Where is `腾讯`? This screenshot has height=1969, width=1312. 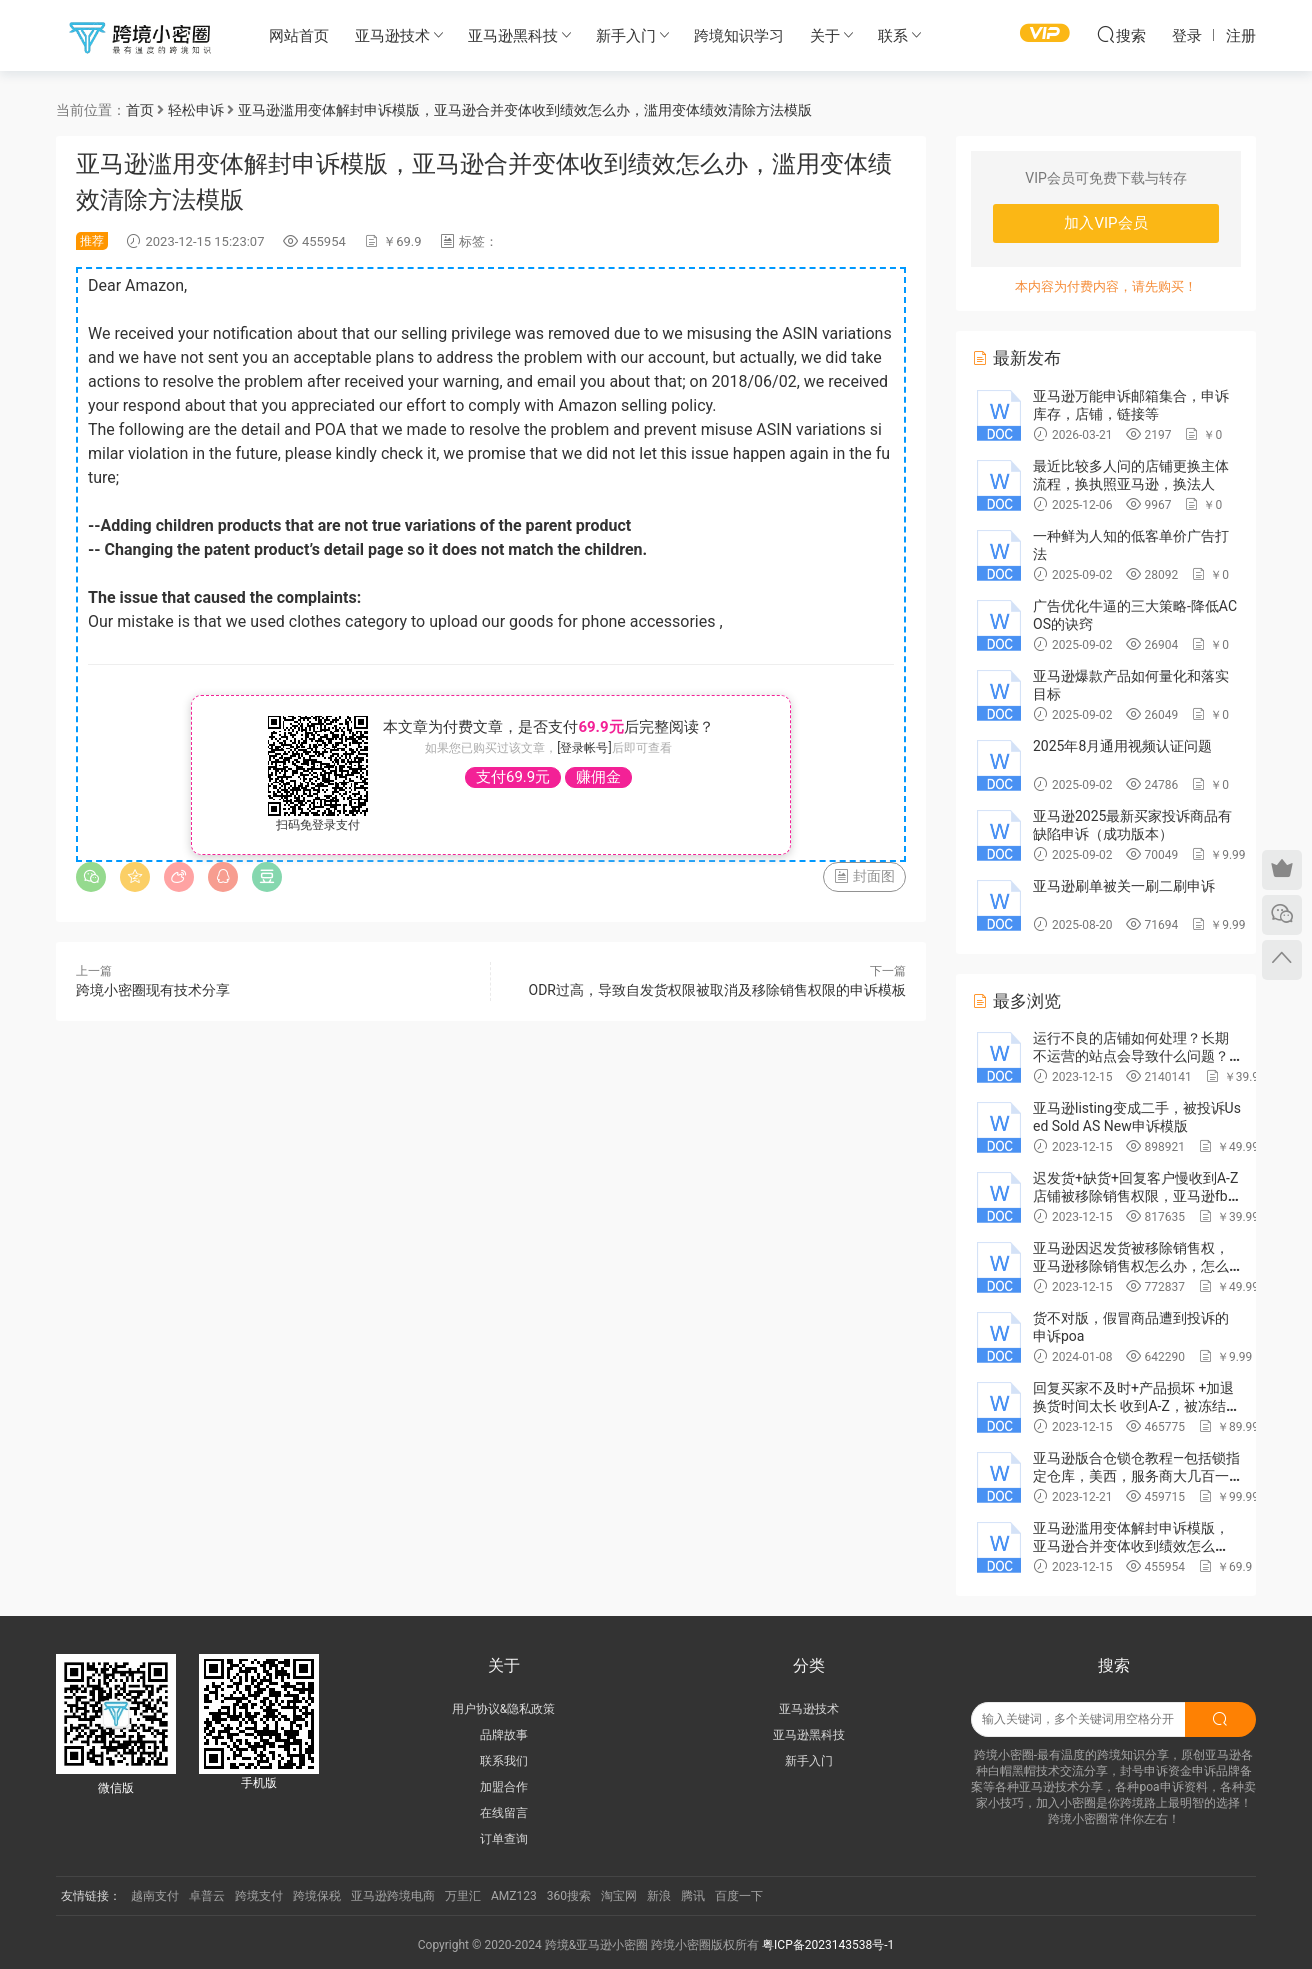 腾讯 is located at coordinates (693, 1896).